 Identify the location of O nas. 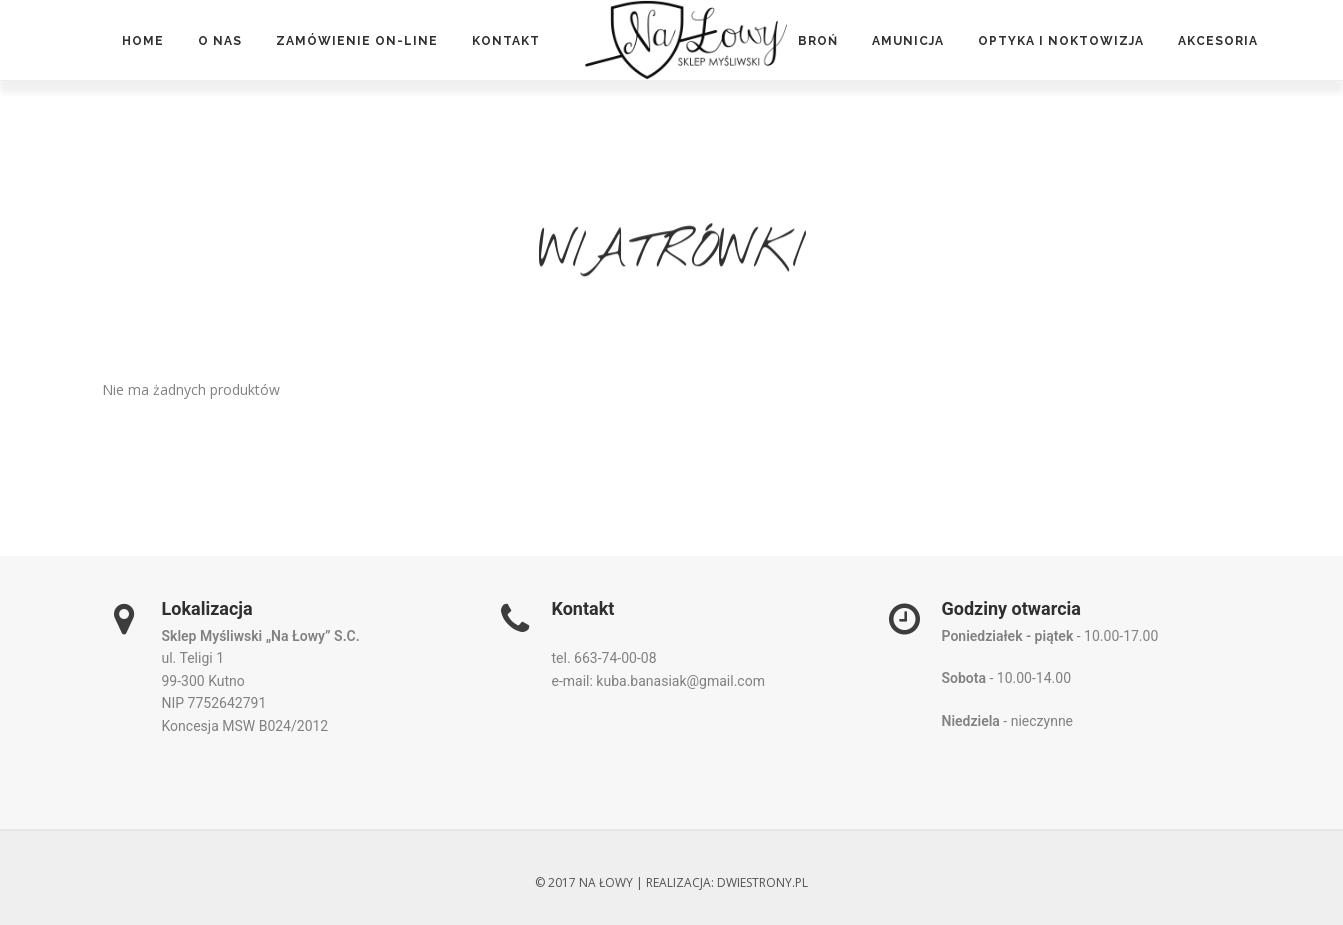
(220, 41).